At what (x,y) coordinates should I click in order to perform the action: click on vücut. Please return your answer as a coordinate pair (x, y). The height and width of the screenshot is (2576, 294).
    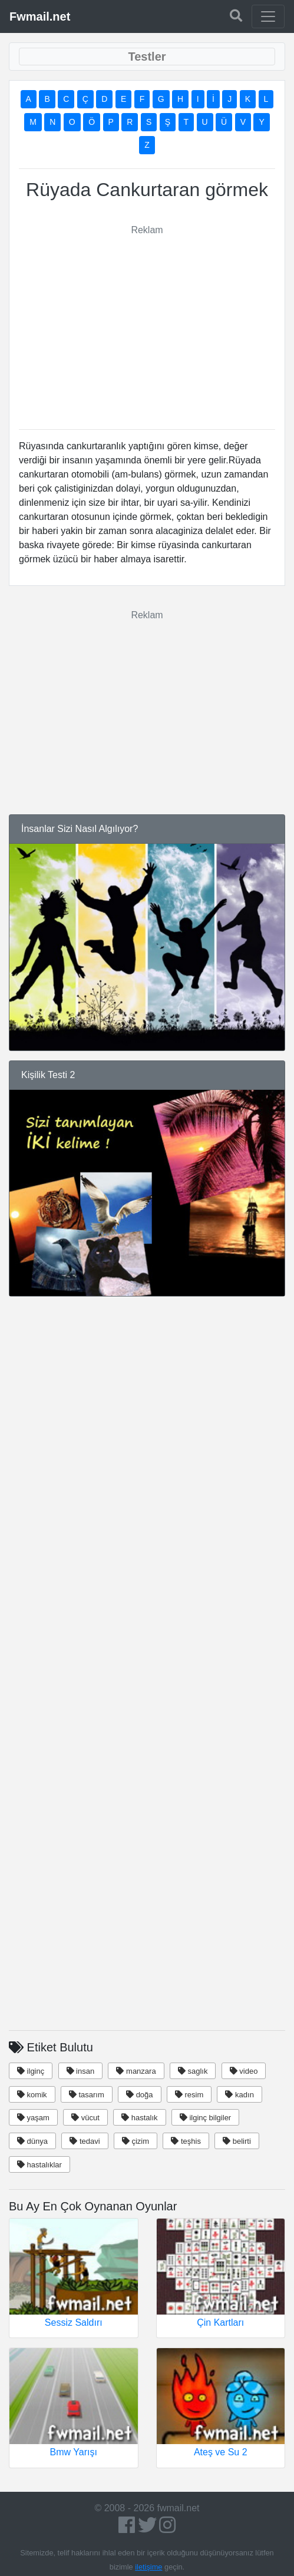
    Looking at the image, I should click on (85, 2117).